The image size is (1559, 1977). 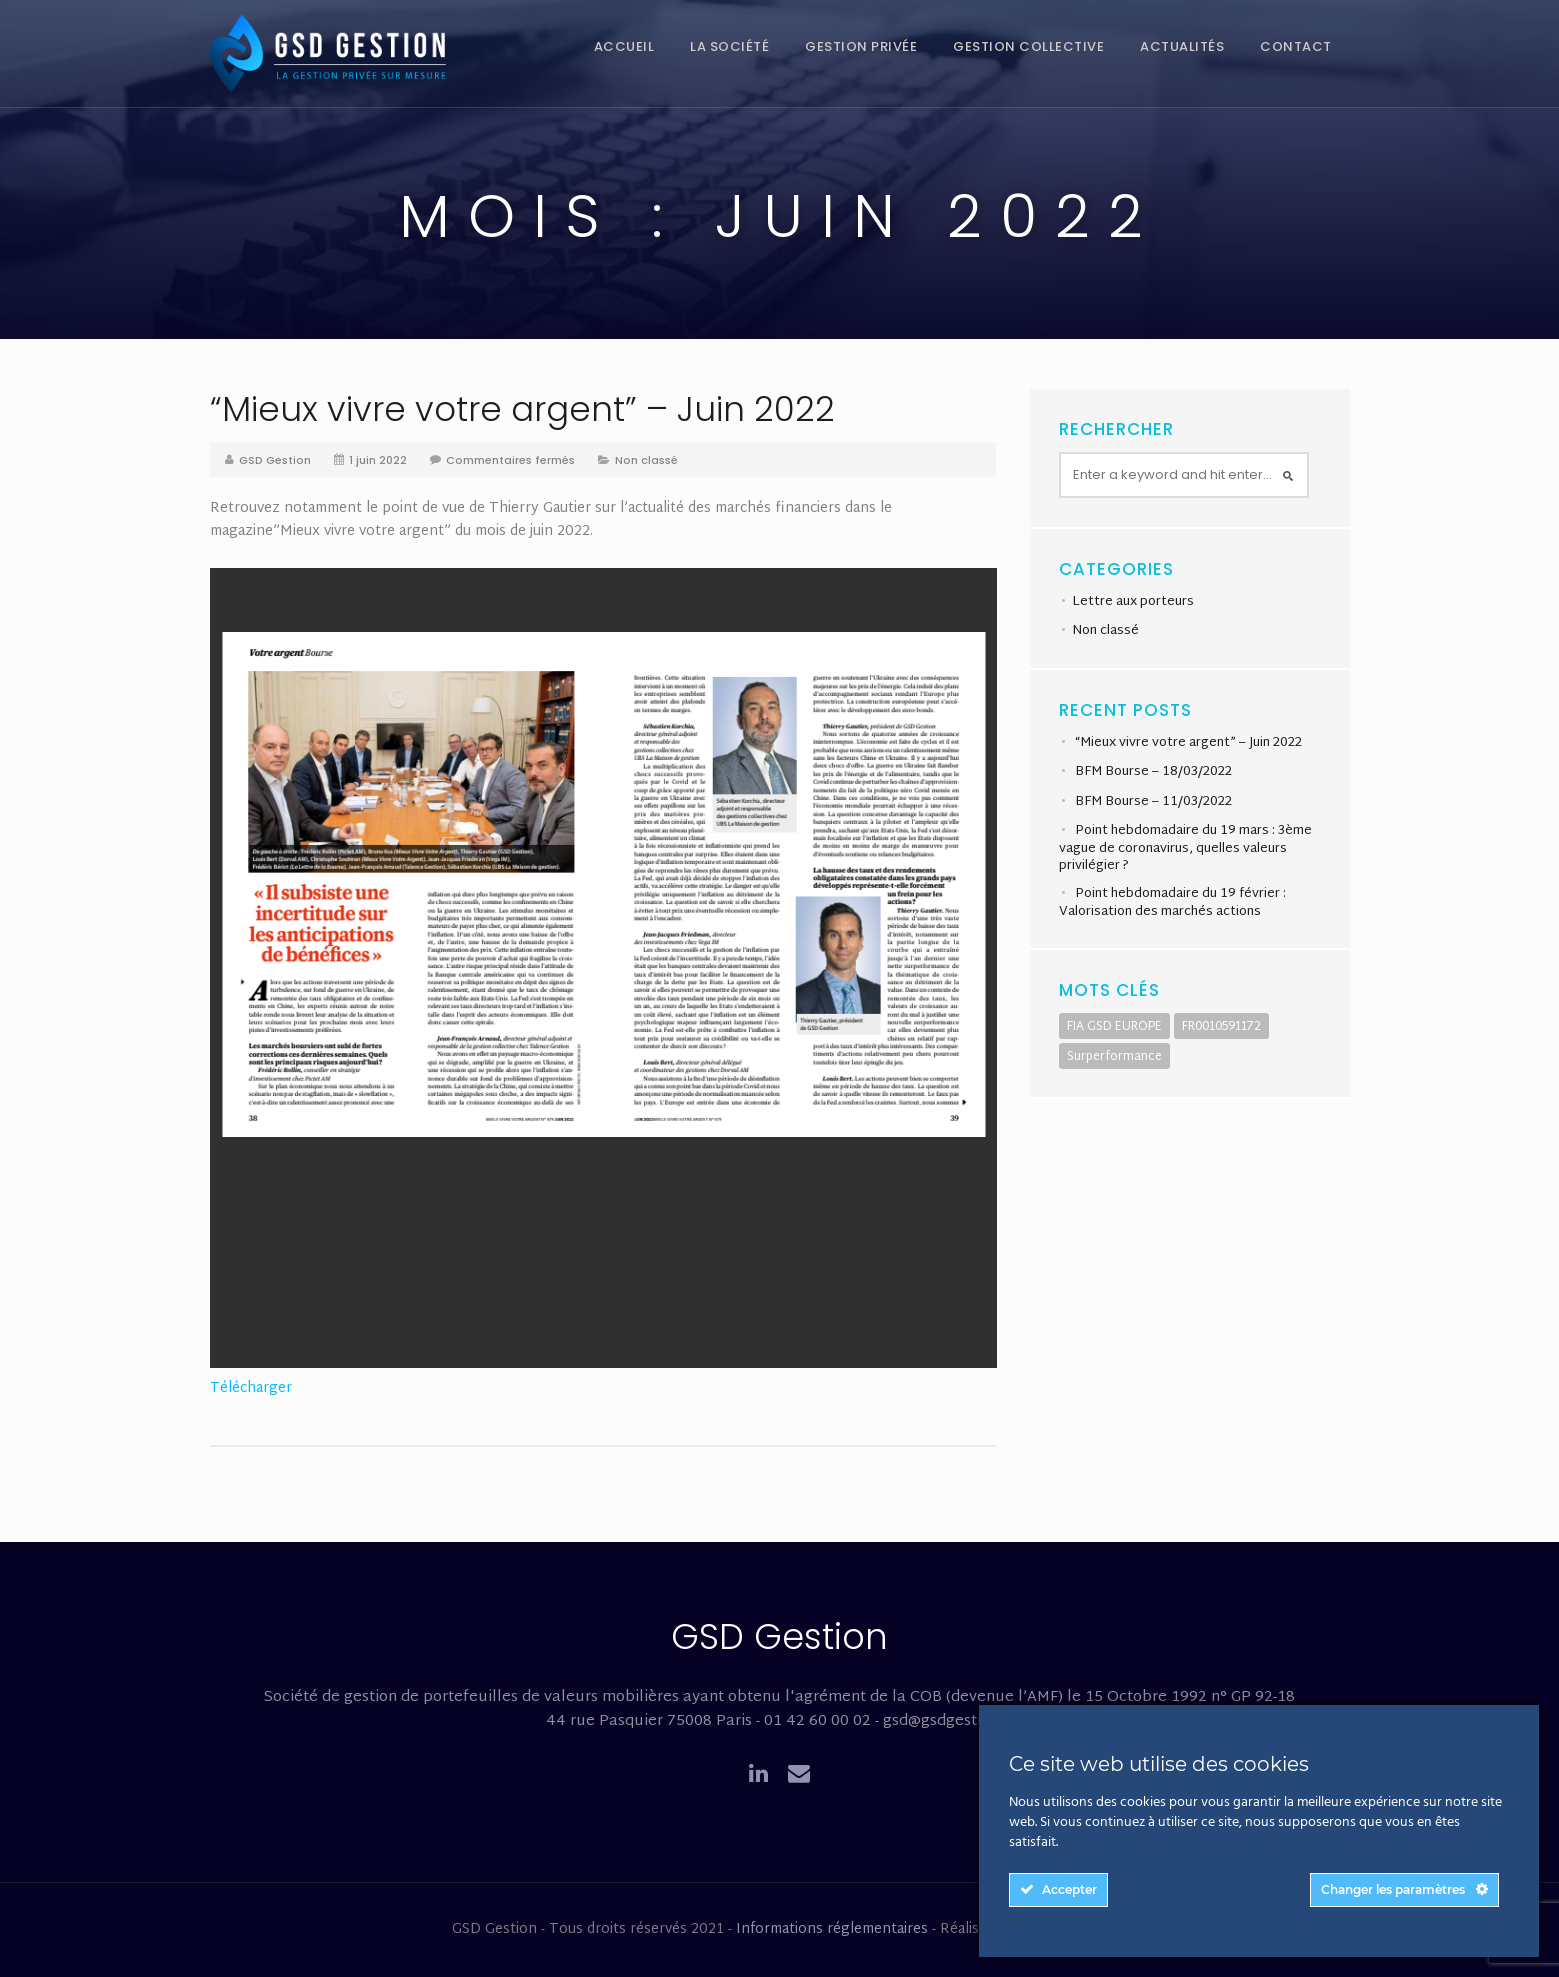 What do you see at coordinates (378, 460) in the screenshot?
I see `1 juin 2022` at bounding box center [378, 460].